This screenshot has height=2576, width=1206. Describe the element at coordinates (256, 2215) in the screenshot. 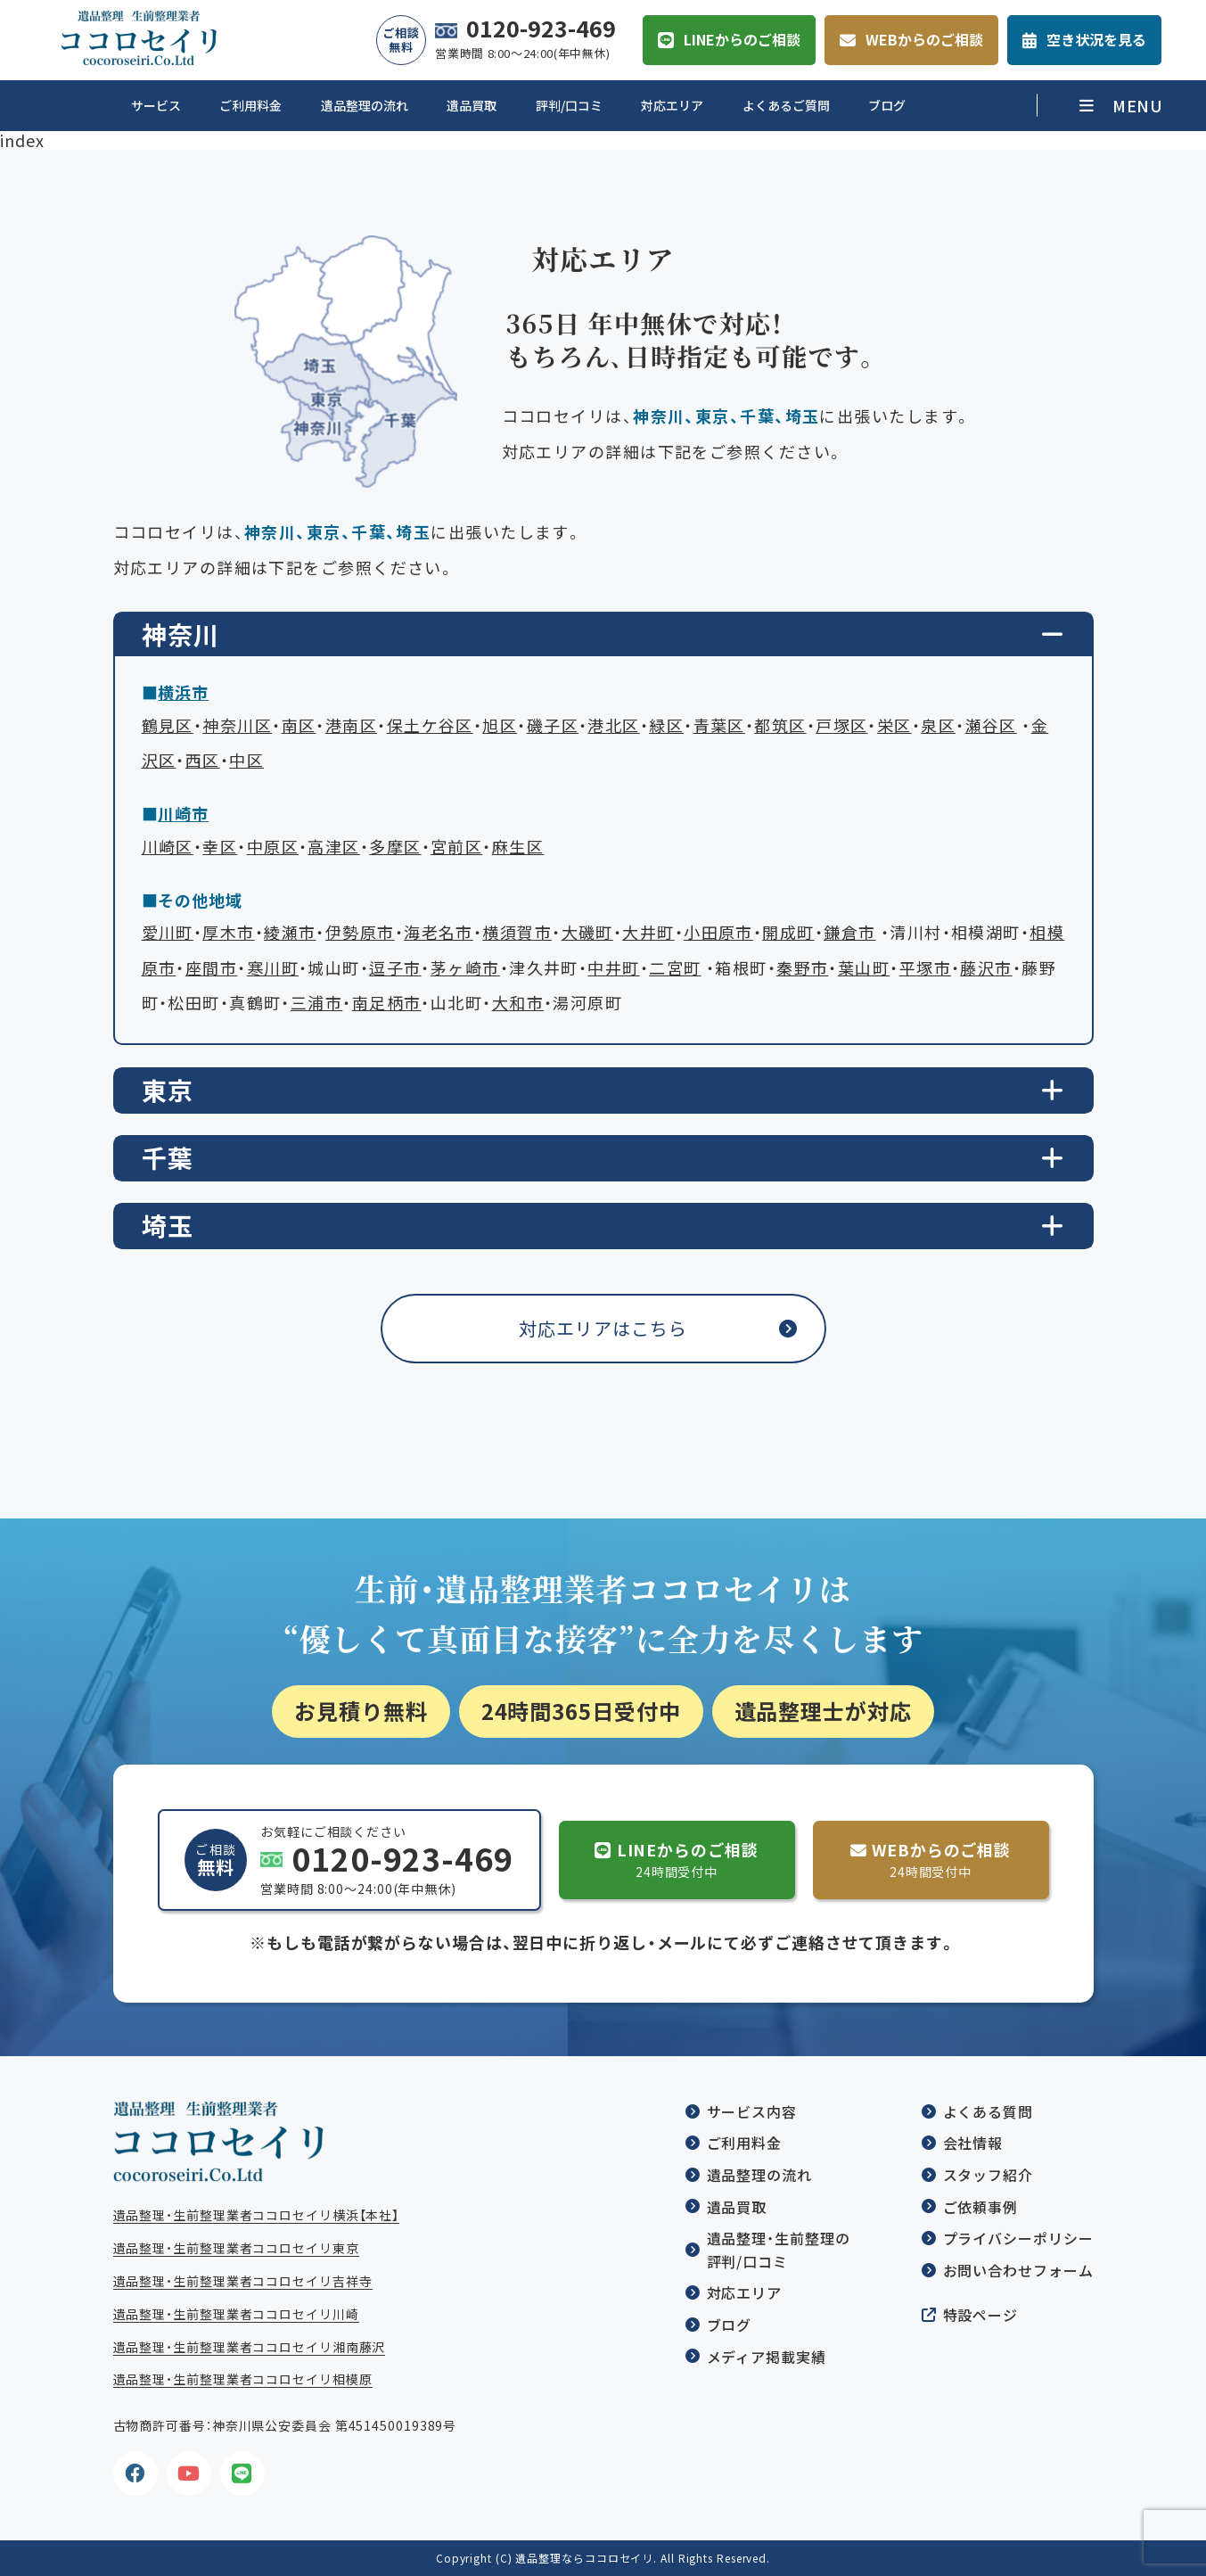

I see `遺品整理・生前整理業者ココロセイリ横浜【本社】` at that location.